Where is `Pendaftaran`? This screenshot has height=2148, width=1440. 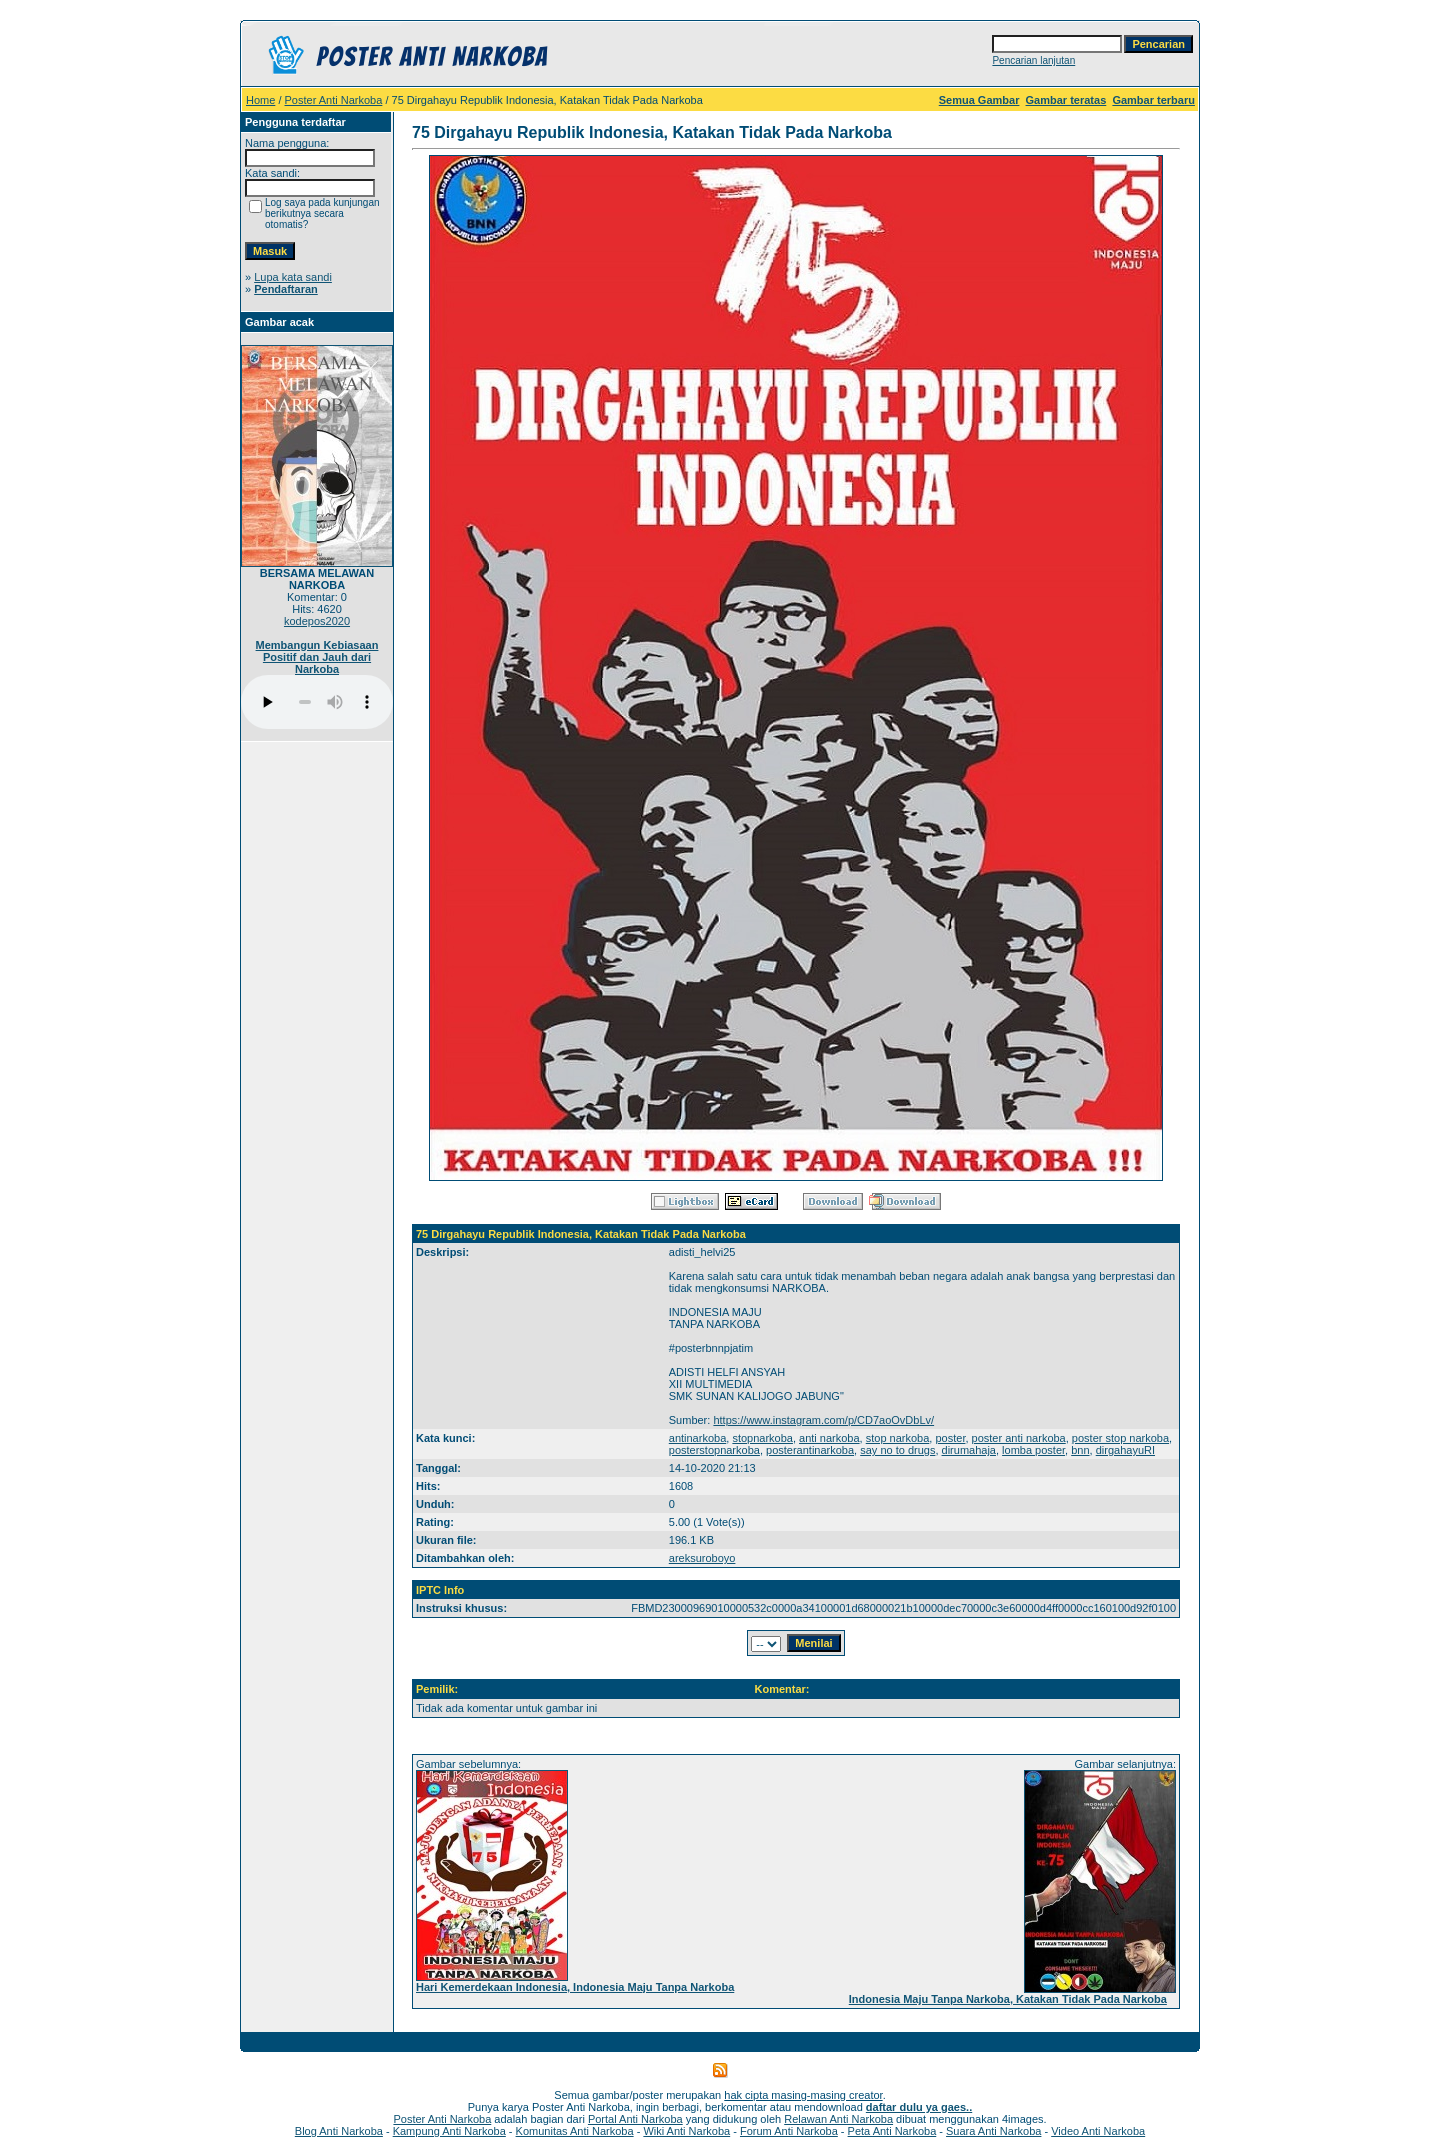
Pendaftaran is located at coordinates (286, 289).